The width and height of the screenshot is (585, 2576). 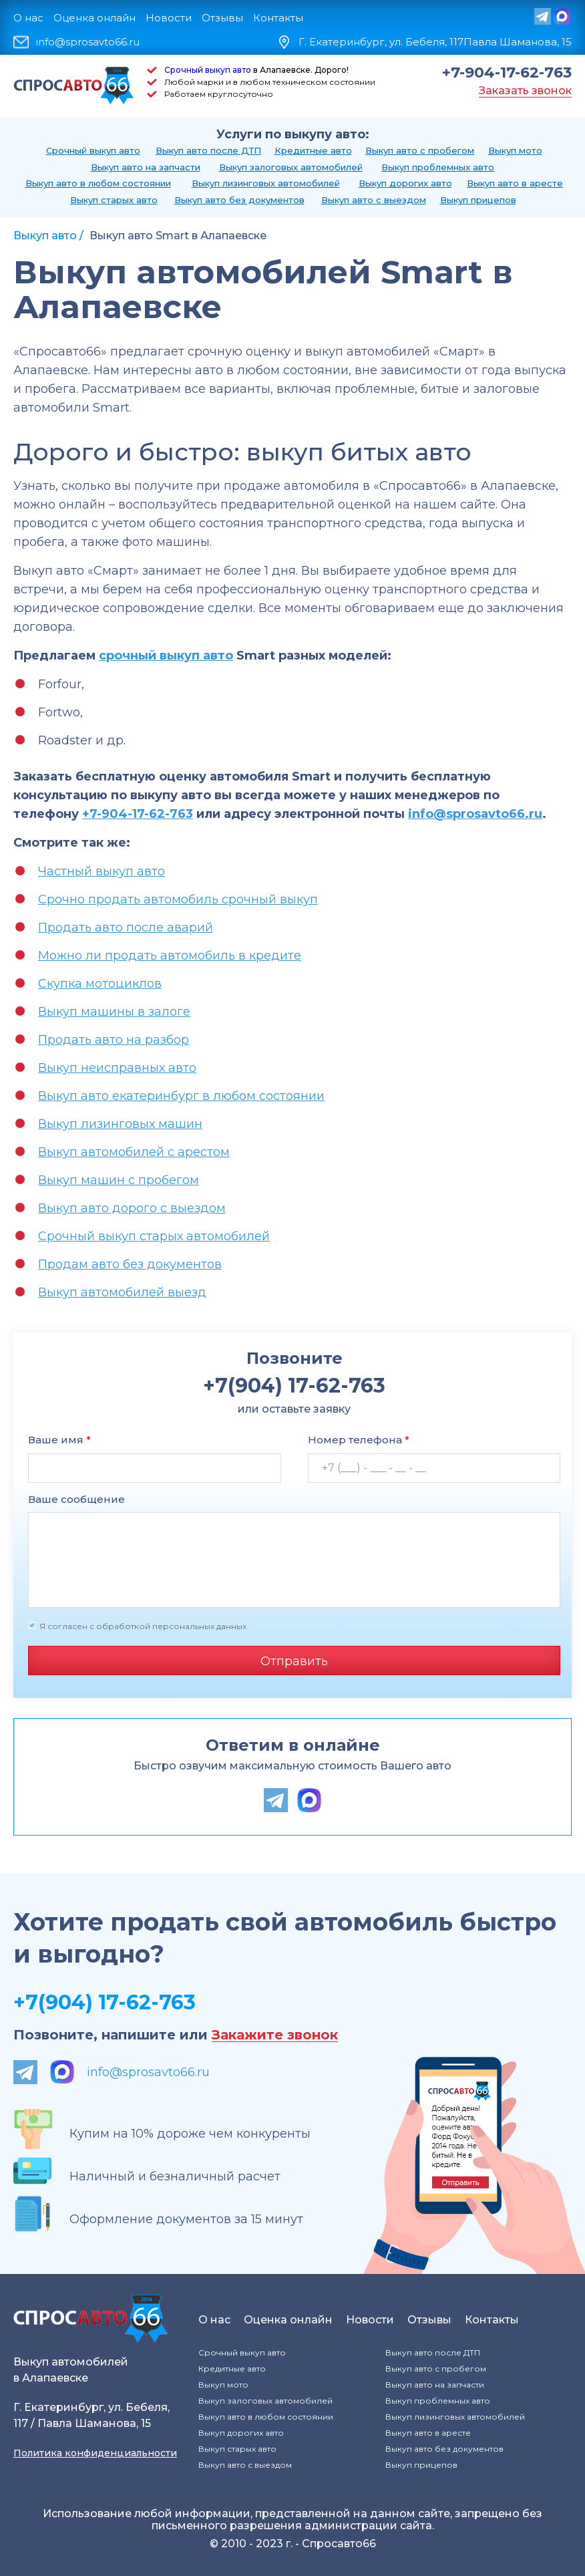 I want to click on Выкуп авто дорого с выездом, so click(x=132, y=1208).